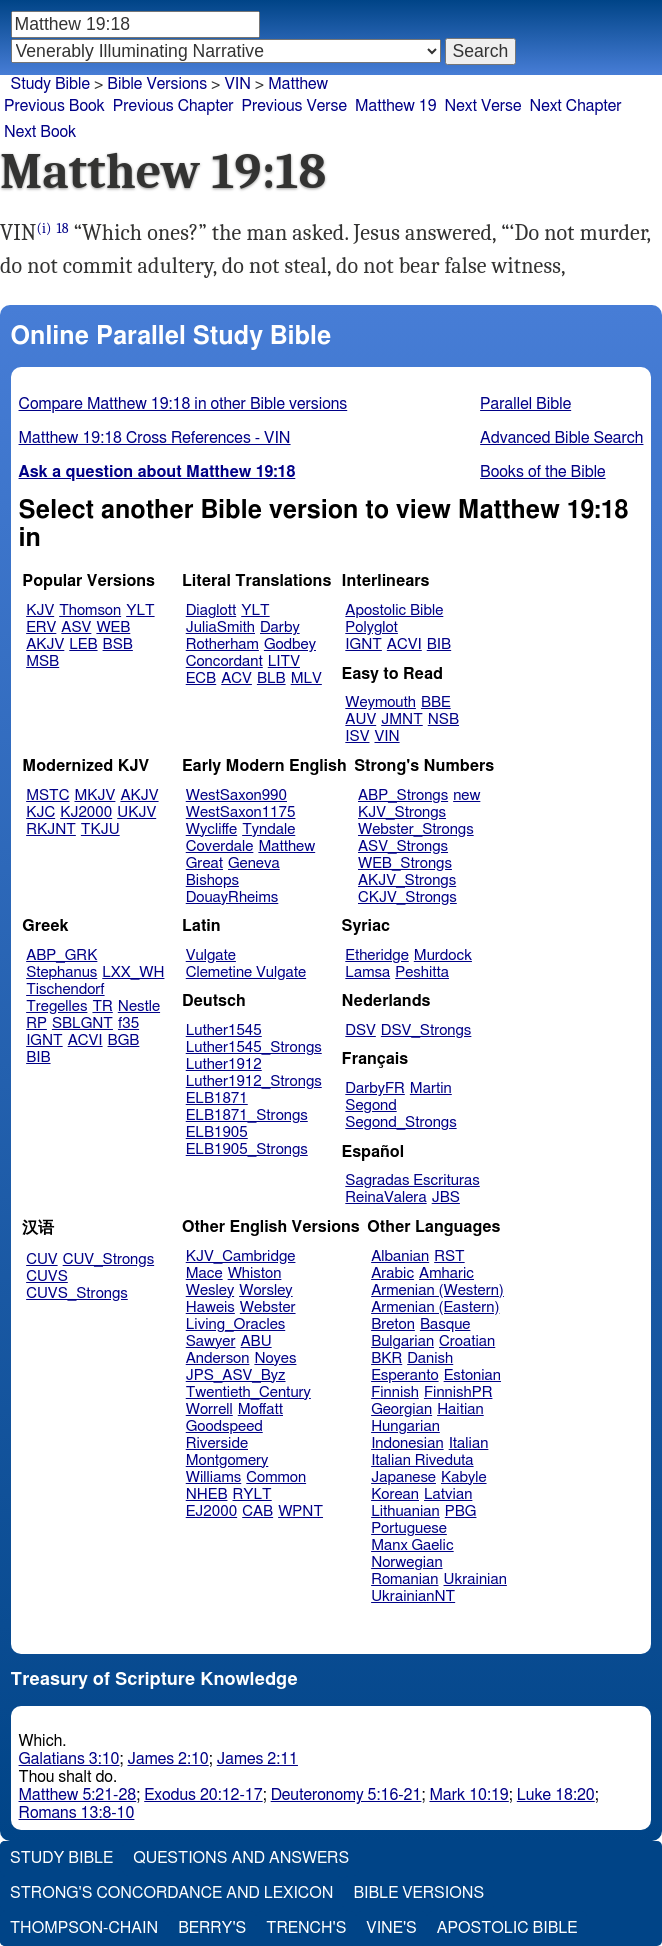  What do you see at coordinates (265, 1290) in the screenshot?
I see `Worsley` at bounding box center [265, 1290].